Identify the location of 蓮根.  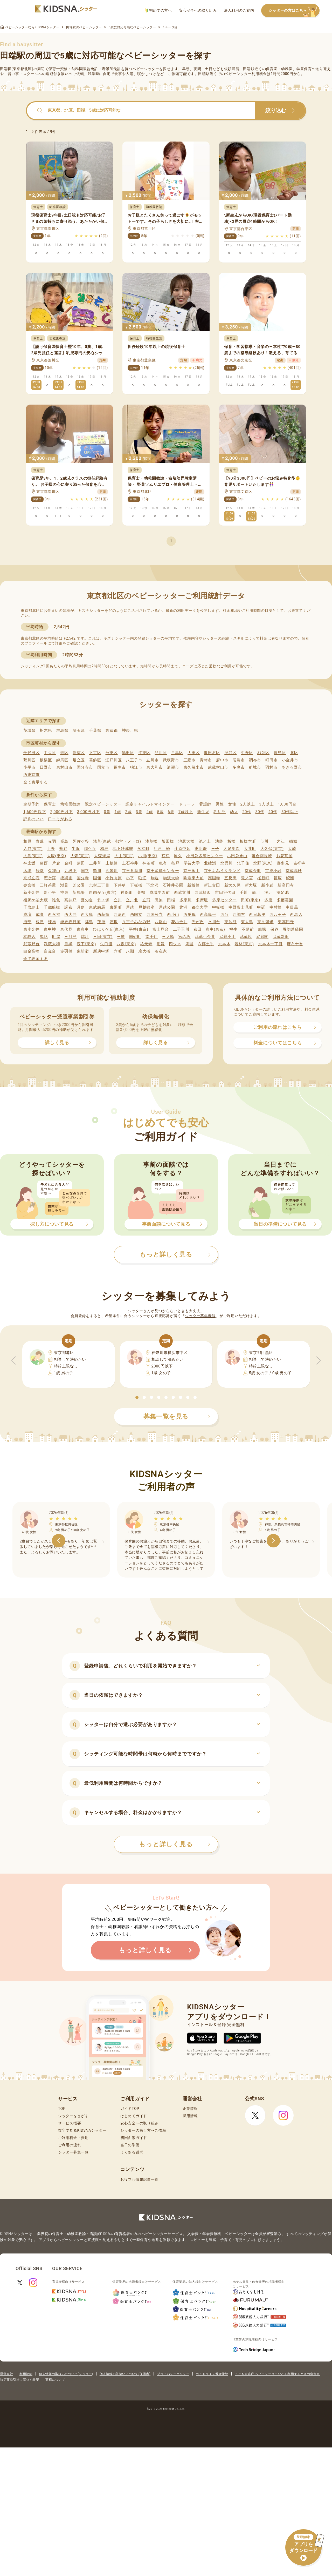
(114, 922).